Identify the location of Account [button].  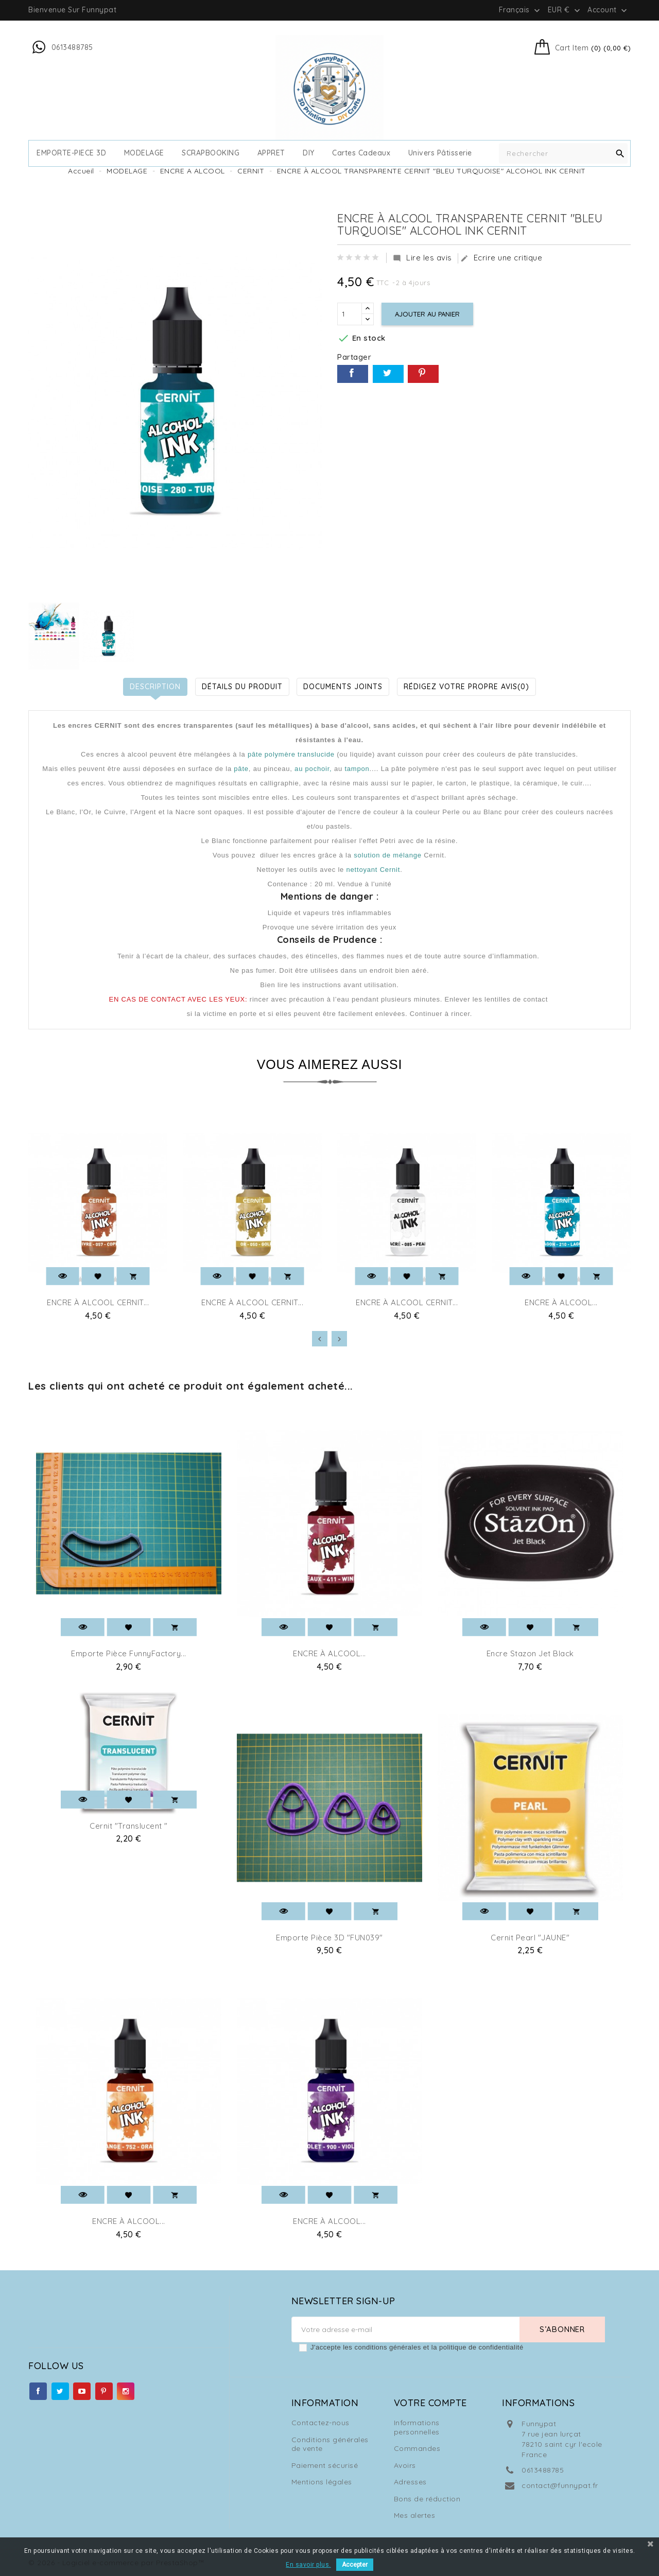
(608, 10).